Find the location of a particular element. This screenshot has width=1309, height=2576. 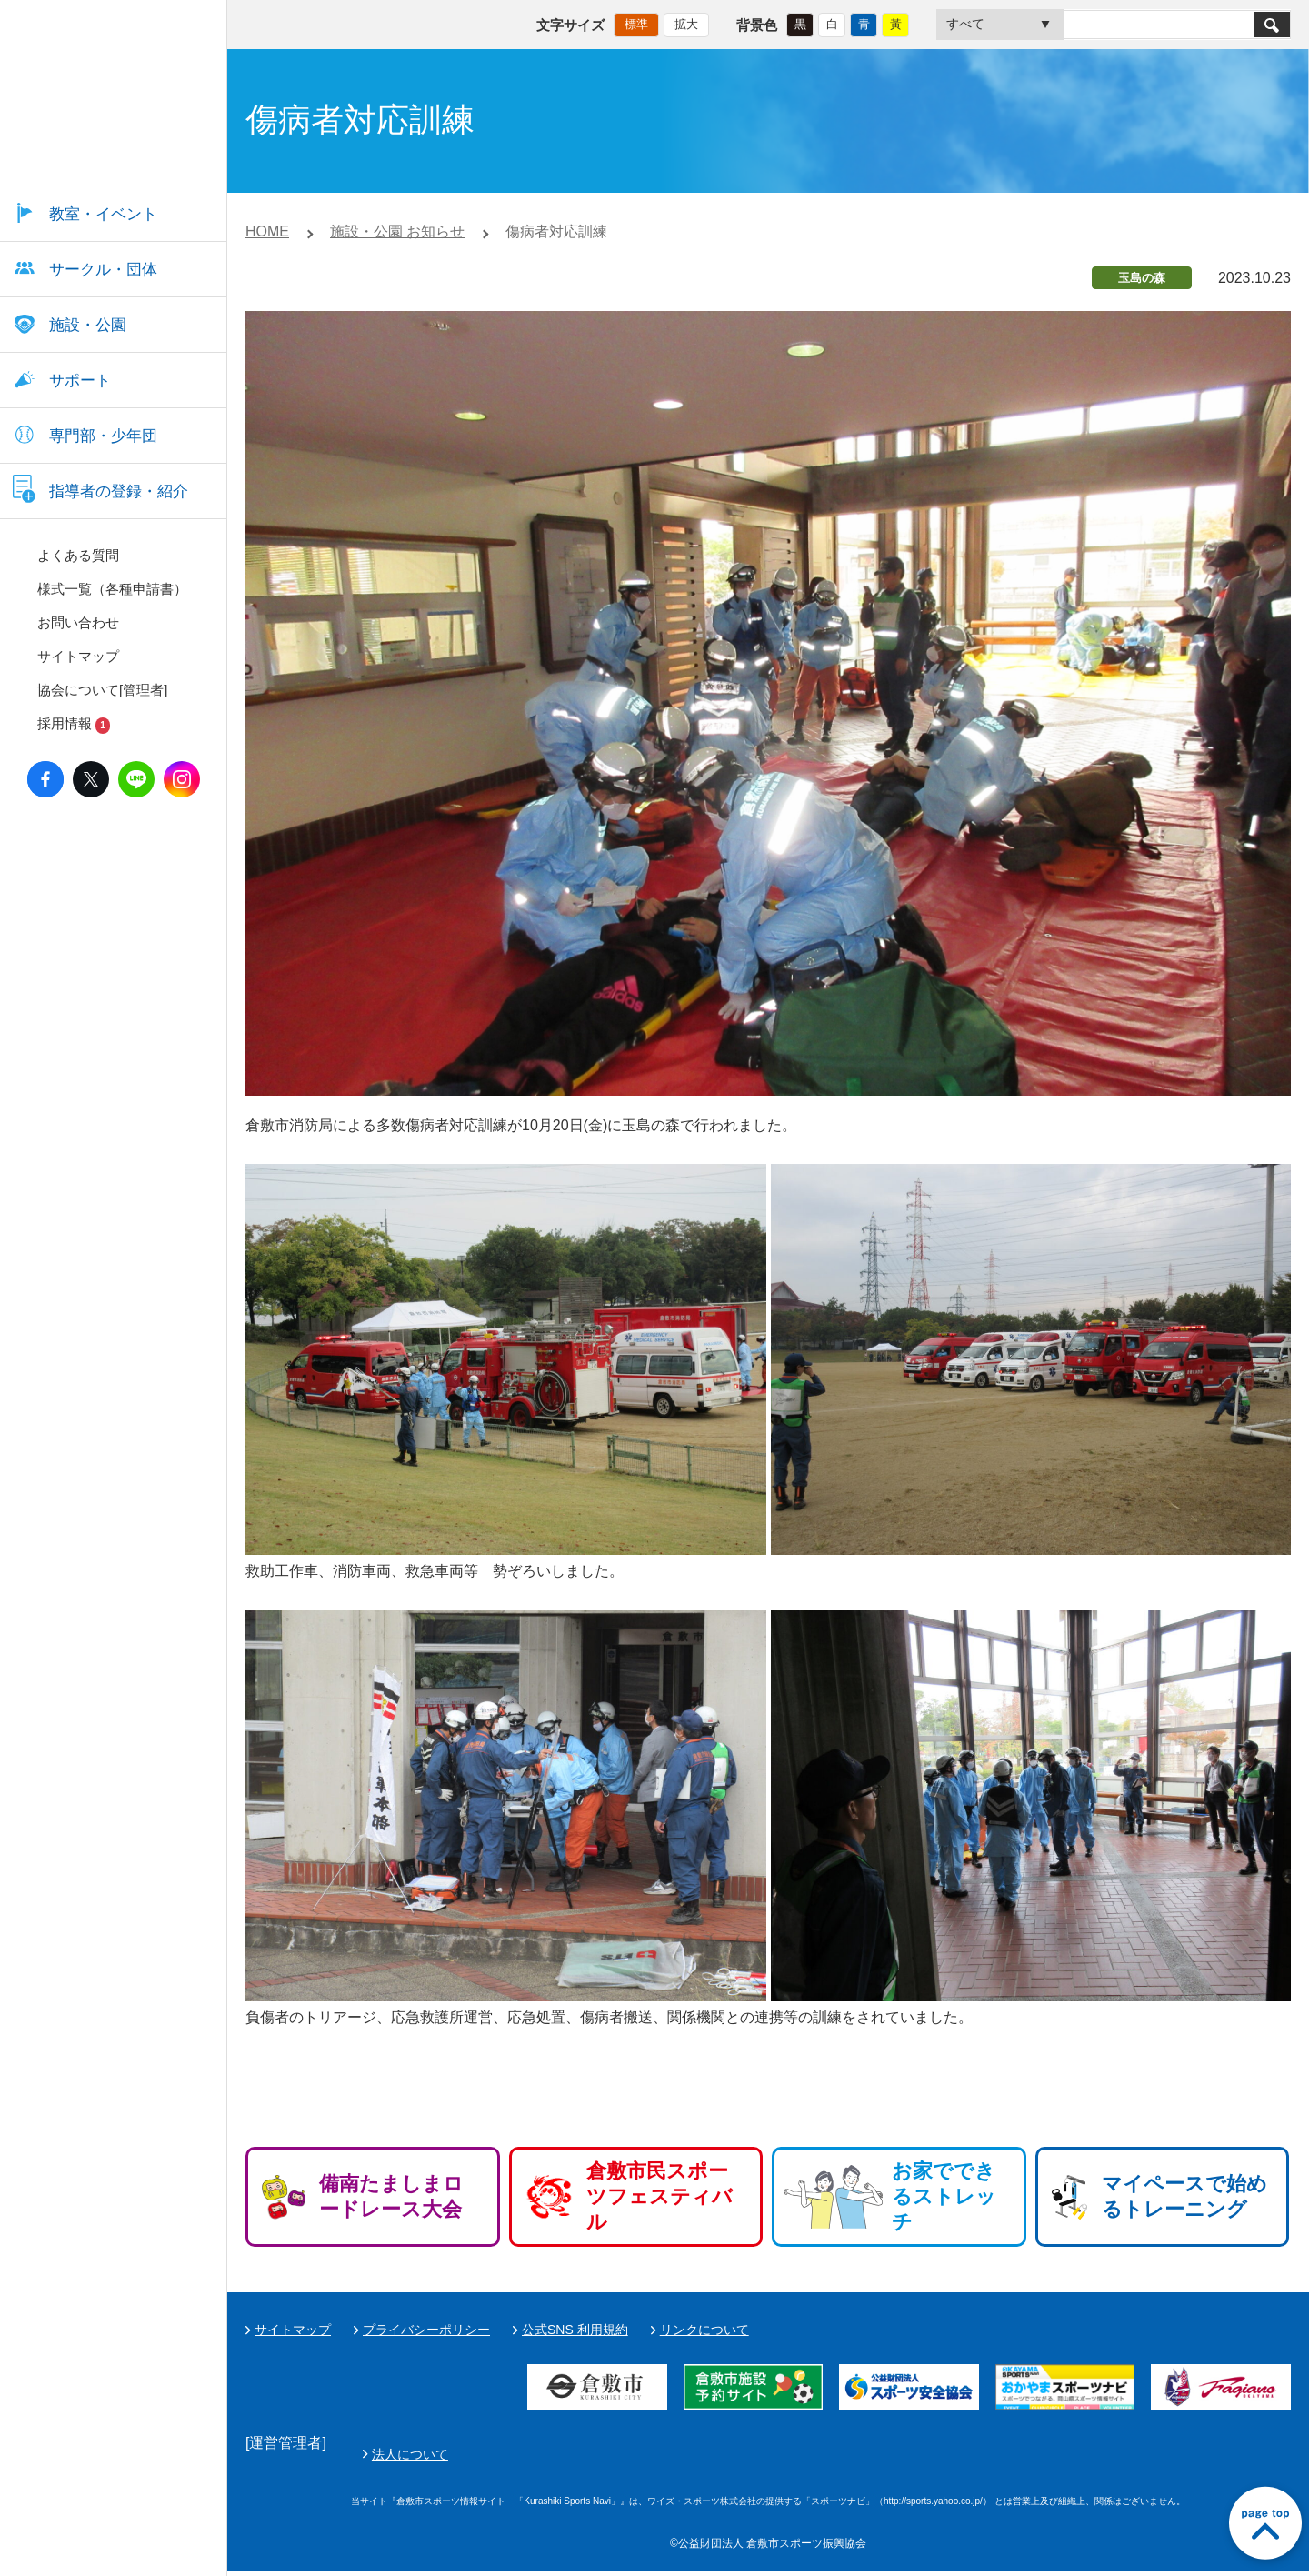

マイペースで始めるトレーニング is located at coordinates (1184, 2196).